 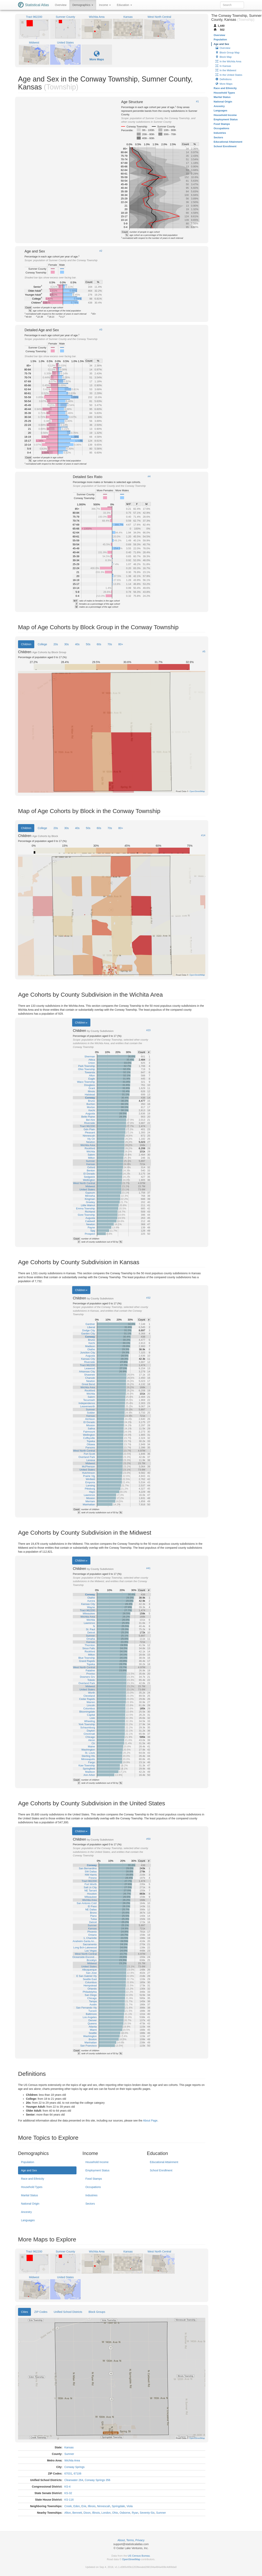 What do you see at coordinates (100, 251) in the screenshot?
I see `#2` at bounding box center [100, 251].